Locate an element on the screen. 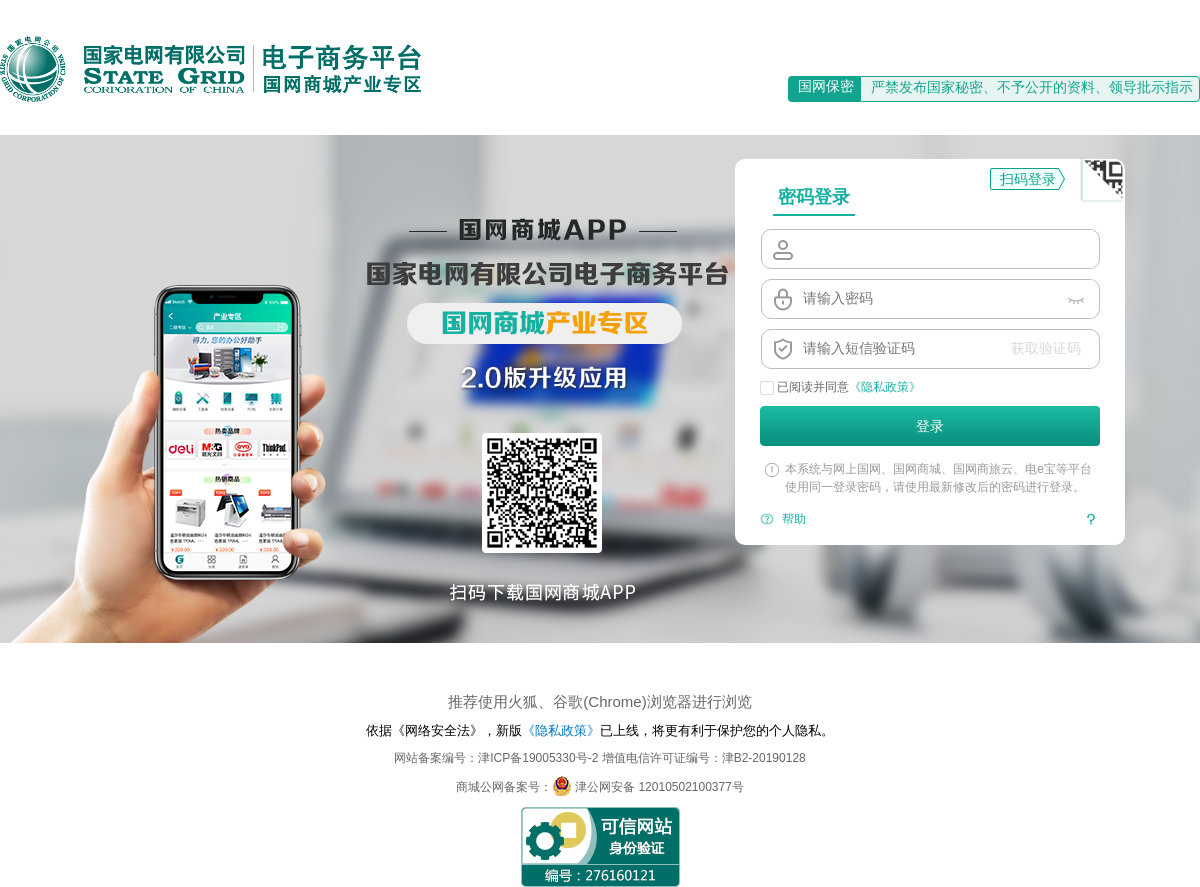 The image size is (1200, 887). 《隐私政策》 is located at coordinates (885, 387).